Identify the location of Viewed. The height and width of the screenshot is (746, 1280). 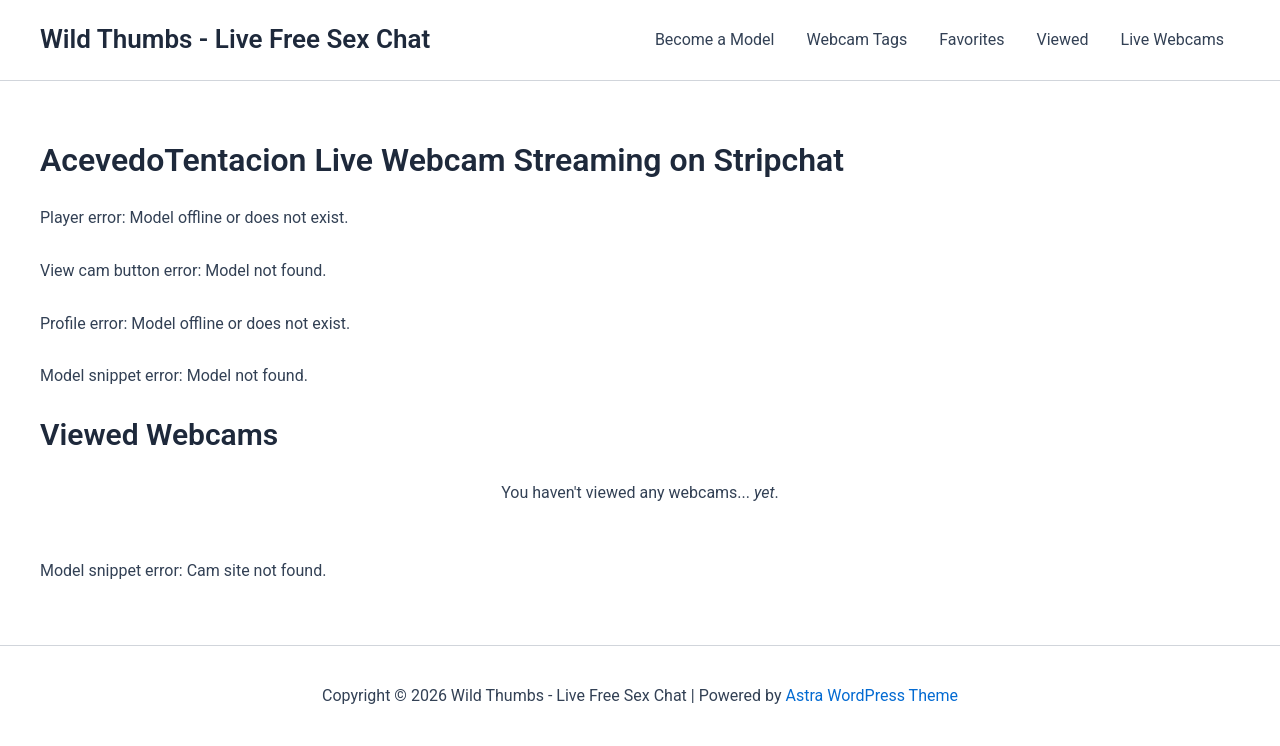
(1063, 39).